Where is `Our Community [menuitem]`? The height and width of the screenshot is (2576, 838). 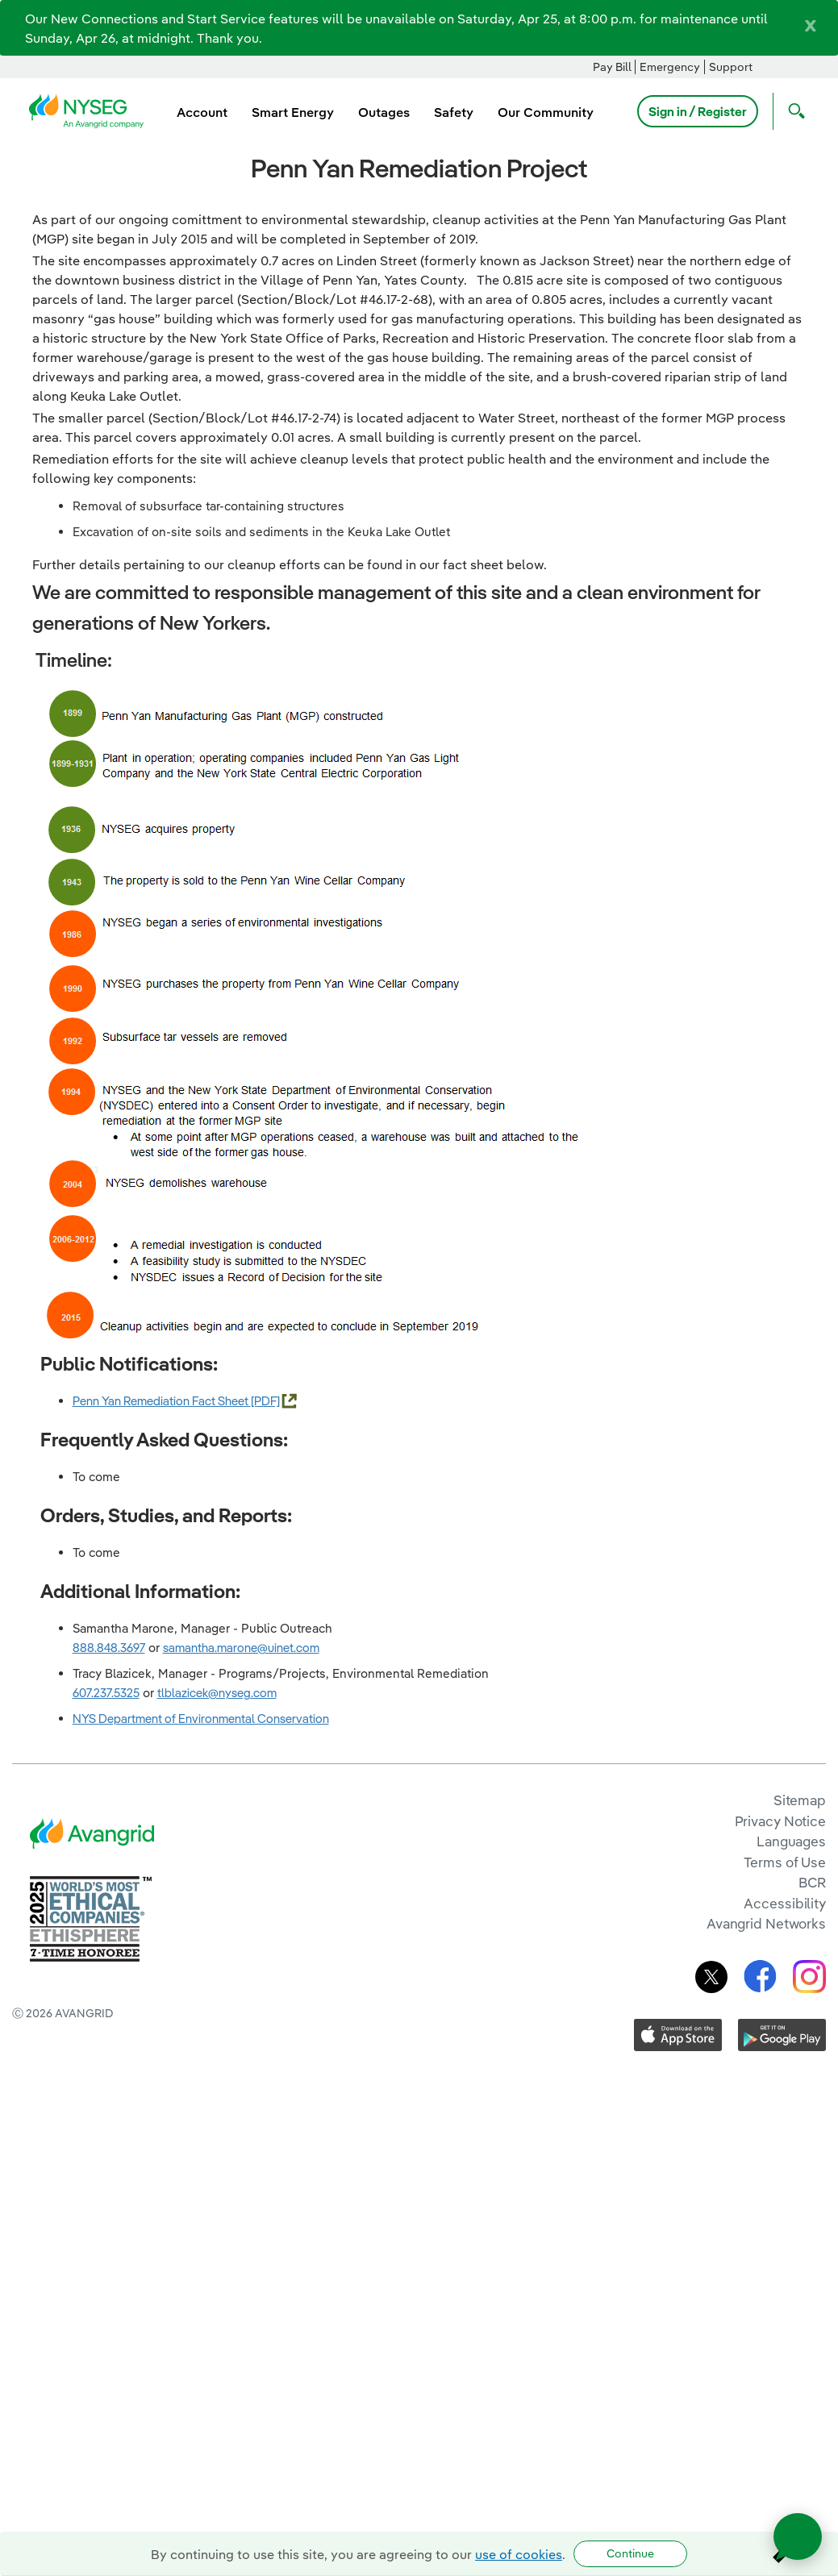
Our Community [menuitem] is located at coordinates (546, 112).